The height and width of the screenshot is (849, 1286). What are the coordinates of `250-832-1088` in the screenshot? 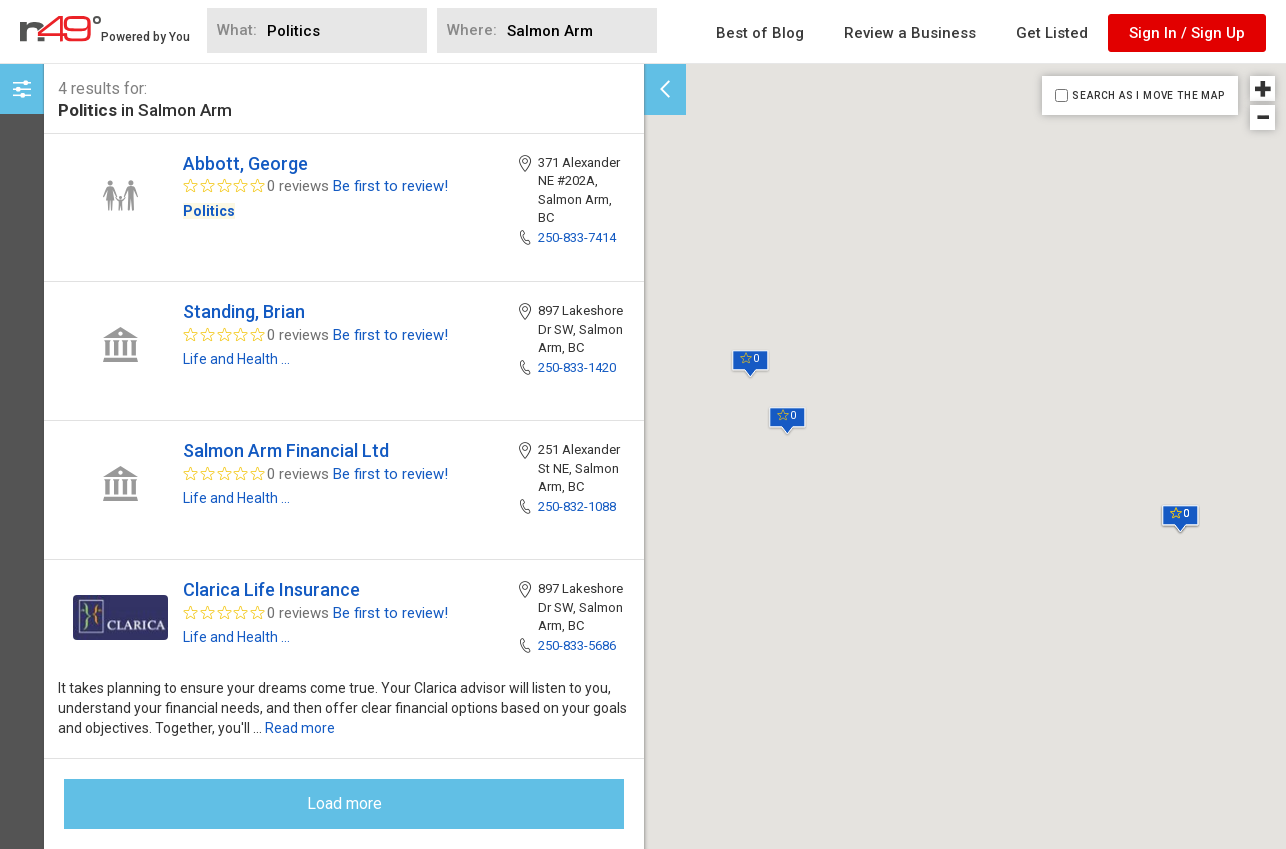 It's located at (577, 506).